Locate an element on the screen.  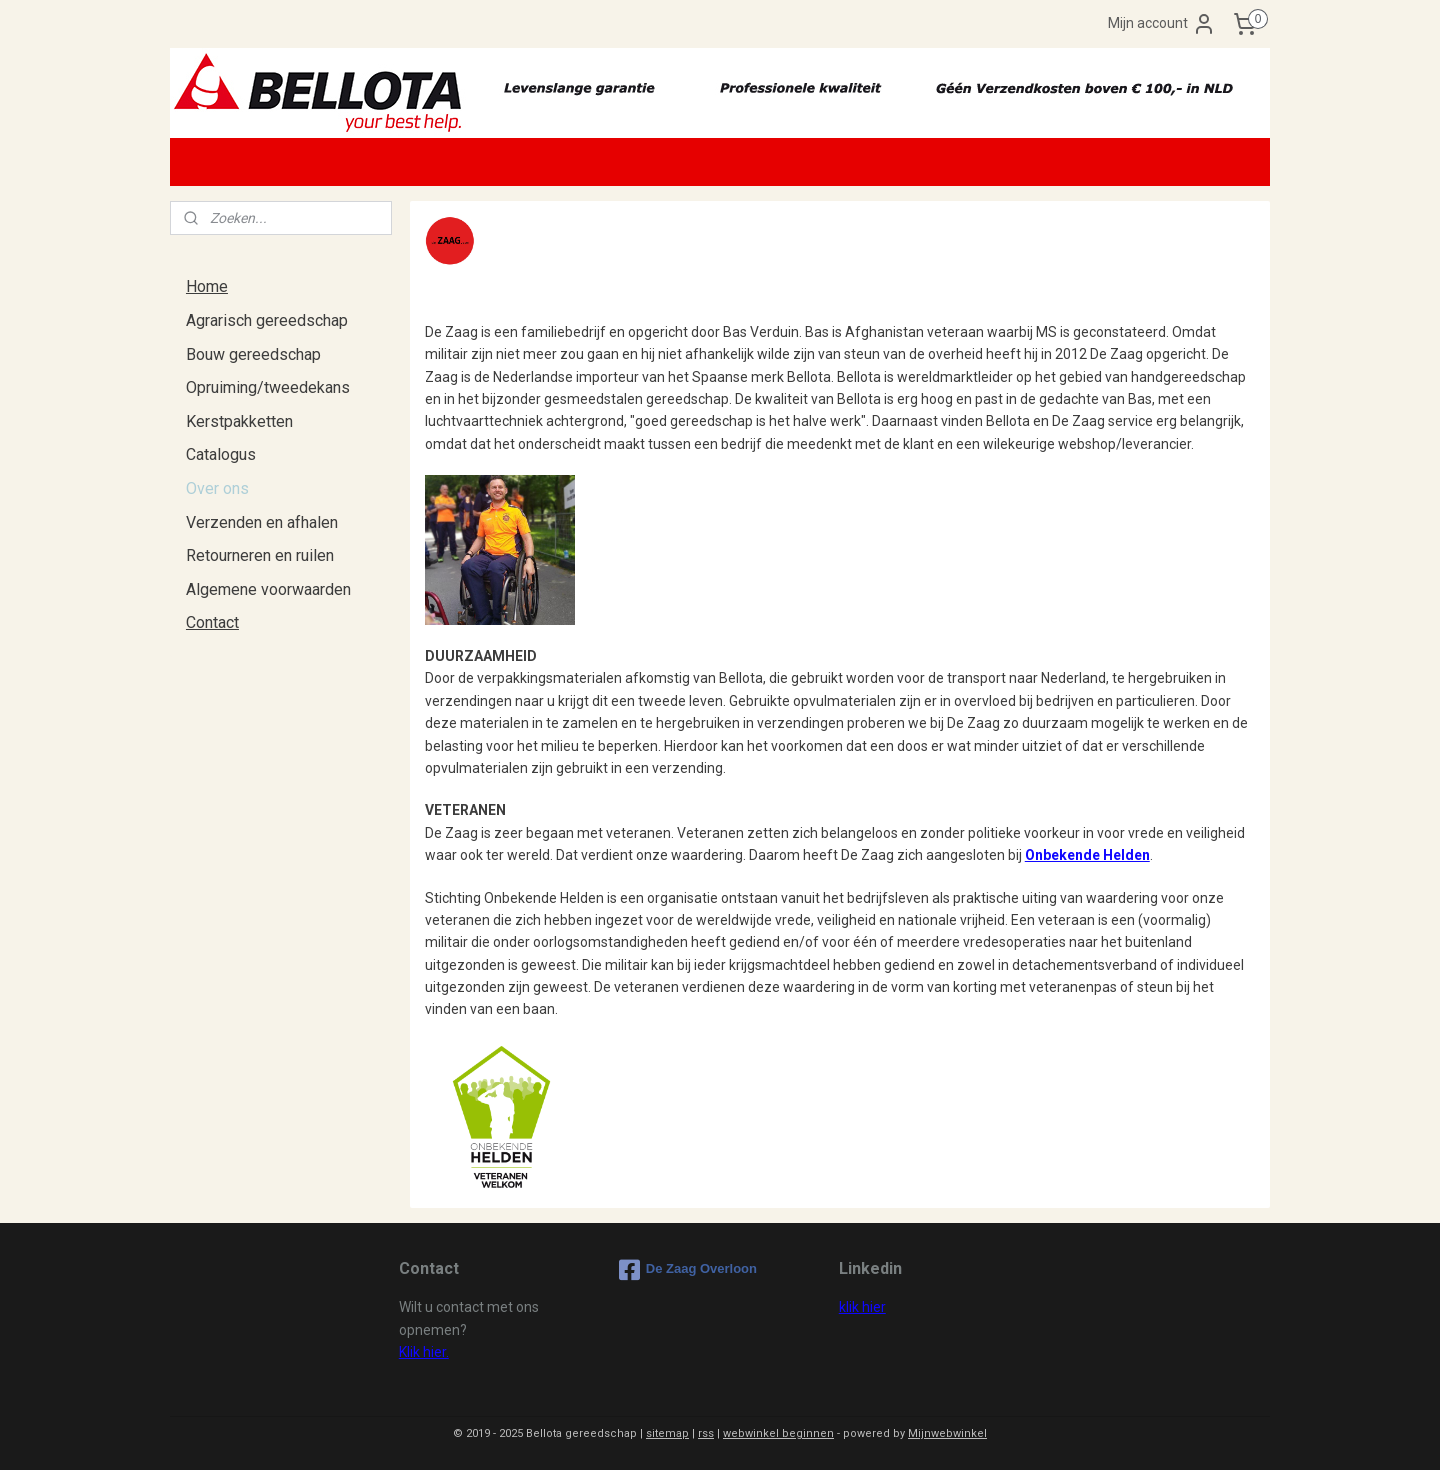
Bouw gereedschap is located at coordinates (253, 354).